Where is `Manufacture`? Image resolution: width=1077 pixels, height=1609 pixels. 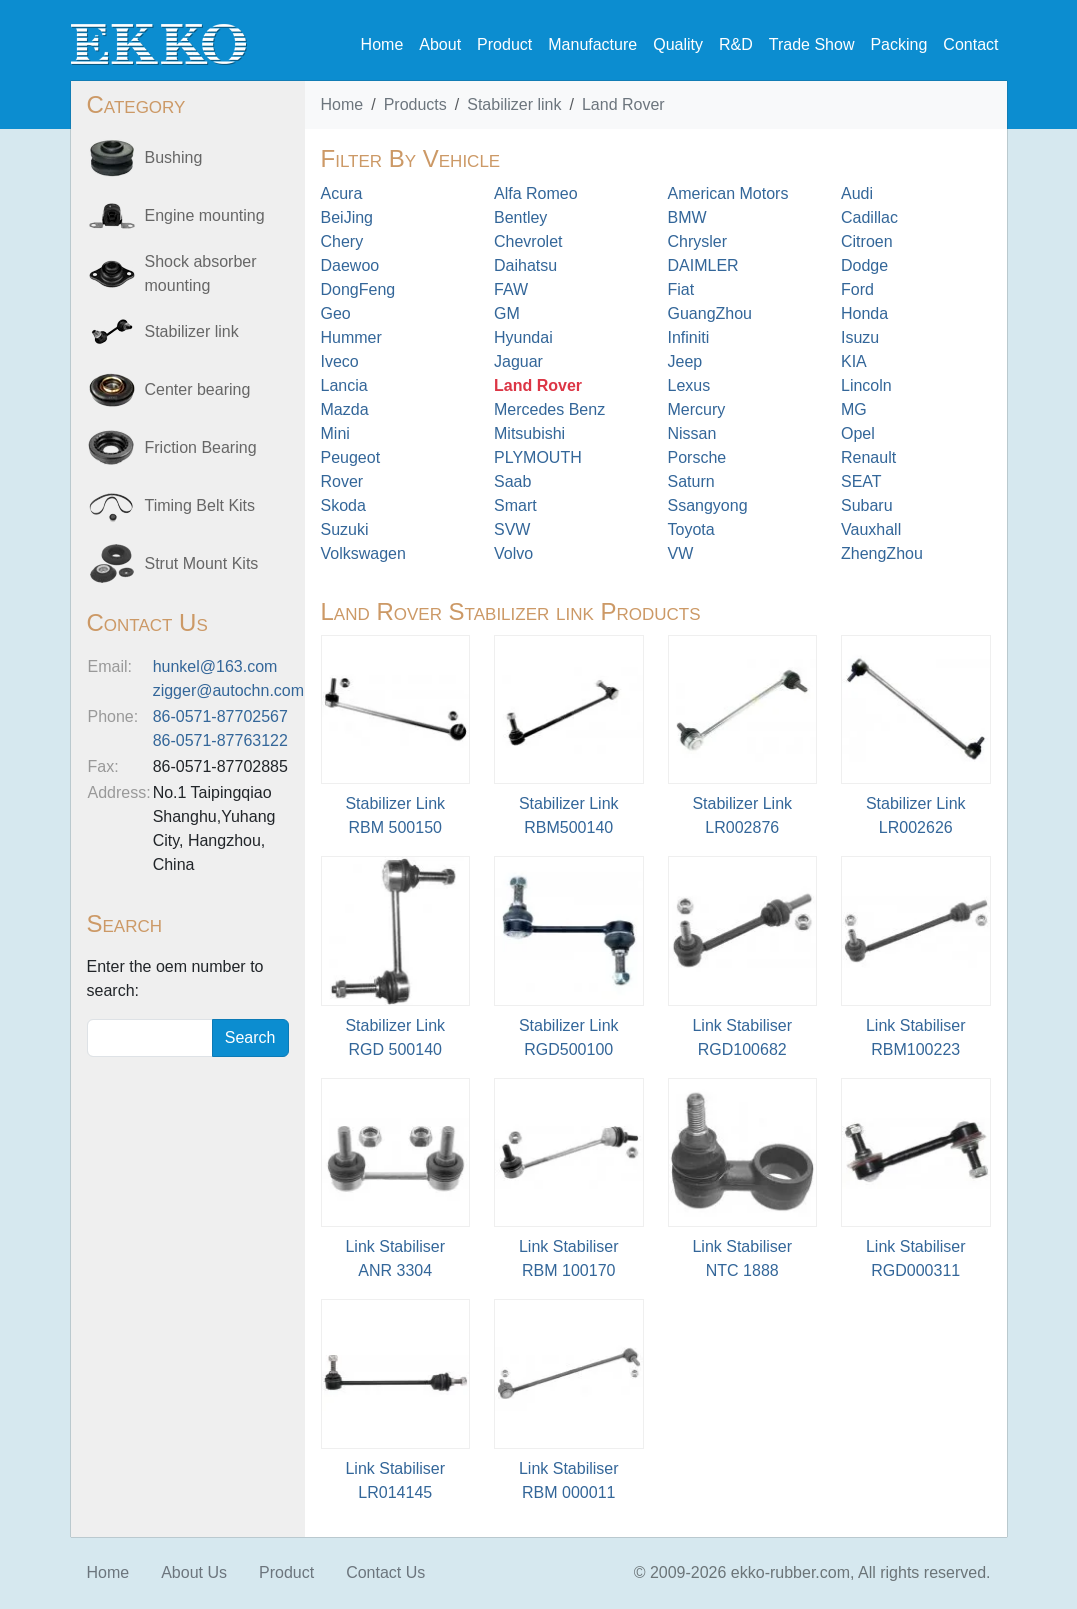 Manufacture is located at coordinates (592, 44).